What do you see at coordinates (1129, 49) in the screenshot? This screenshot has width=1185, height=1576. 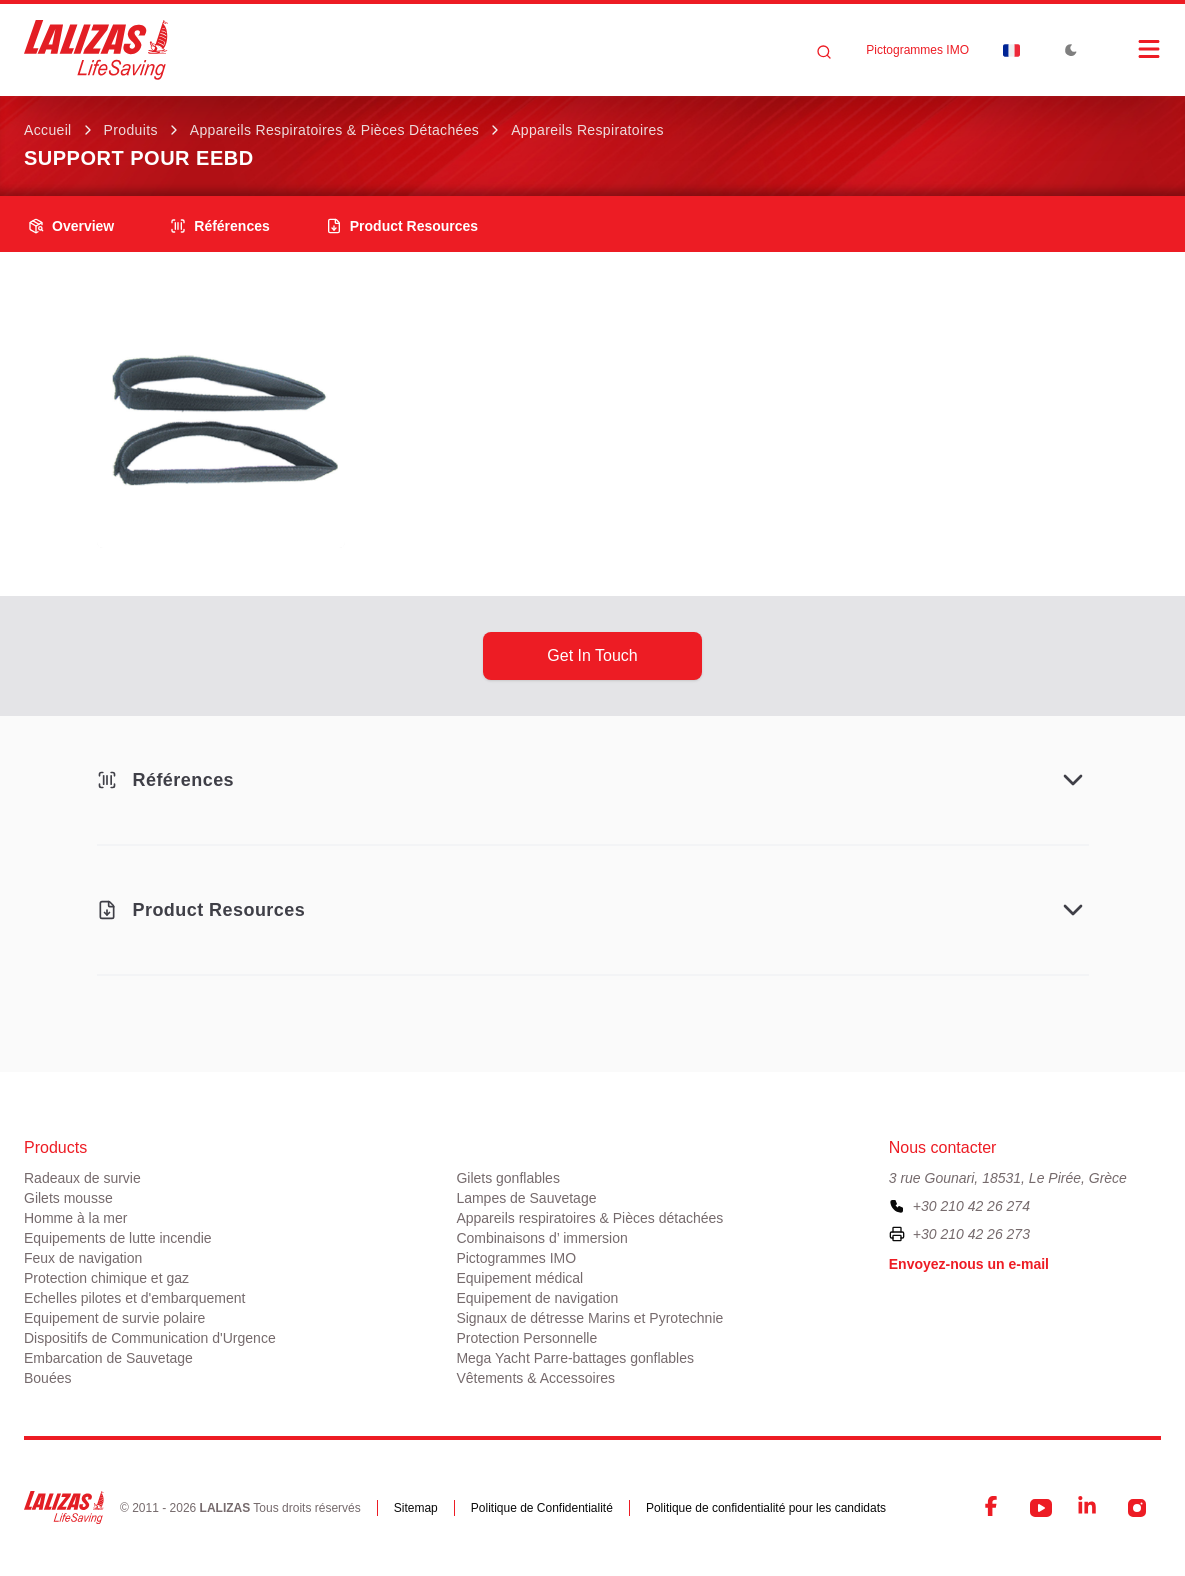 I see `[Open Menu]` at bounding box center [1129, 49].